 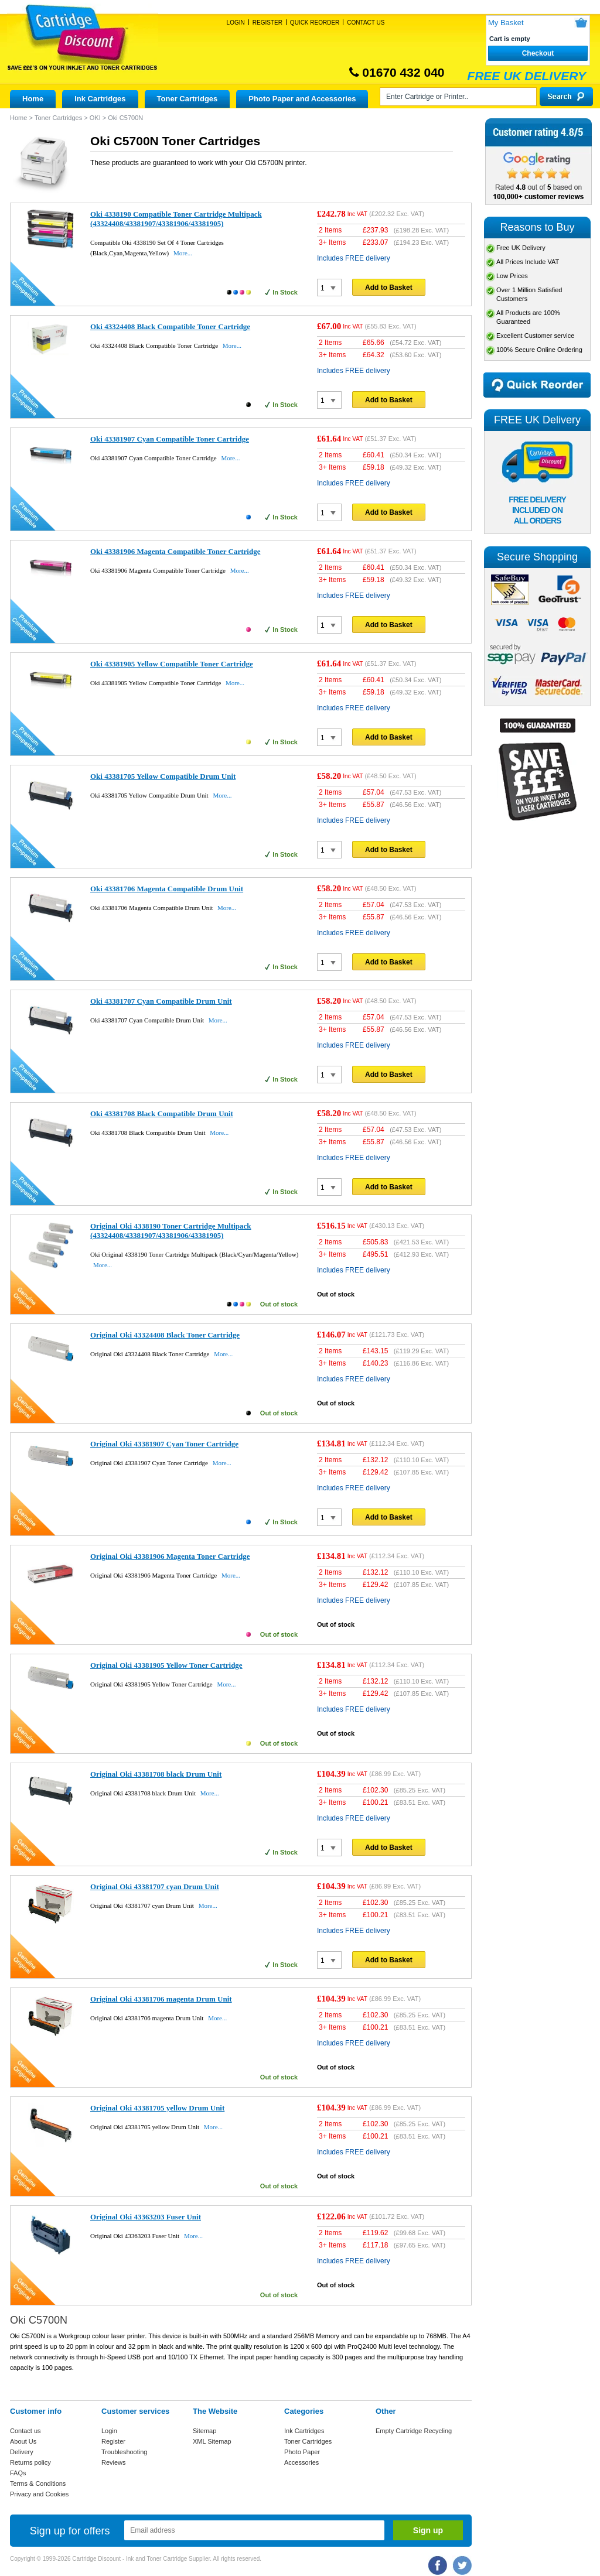 What do you see at coordinates (25, 2430) in the screenshot?
I see `Contact us` at bounding box center [25, 2430].